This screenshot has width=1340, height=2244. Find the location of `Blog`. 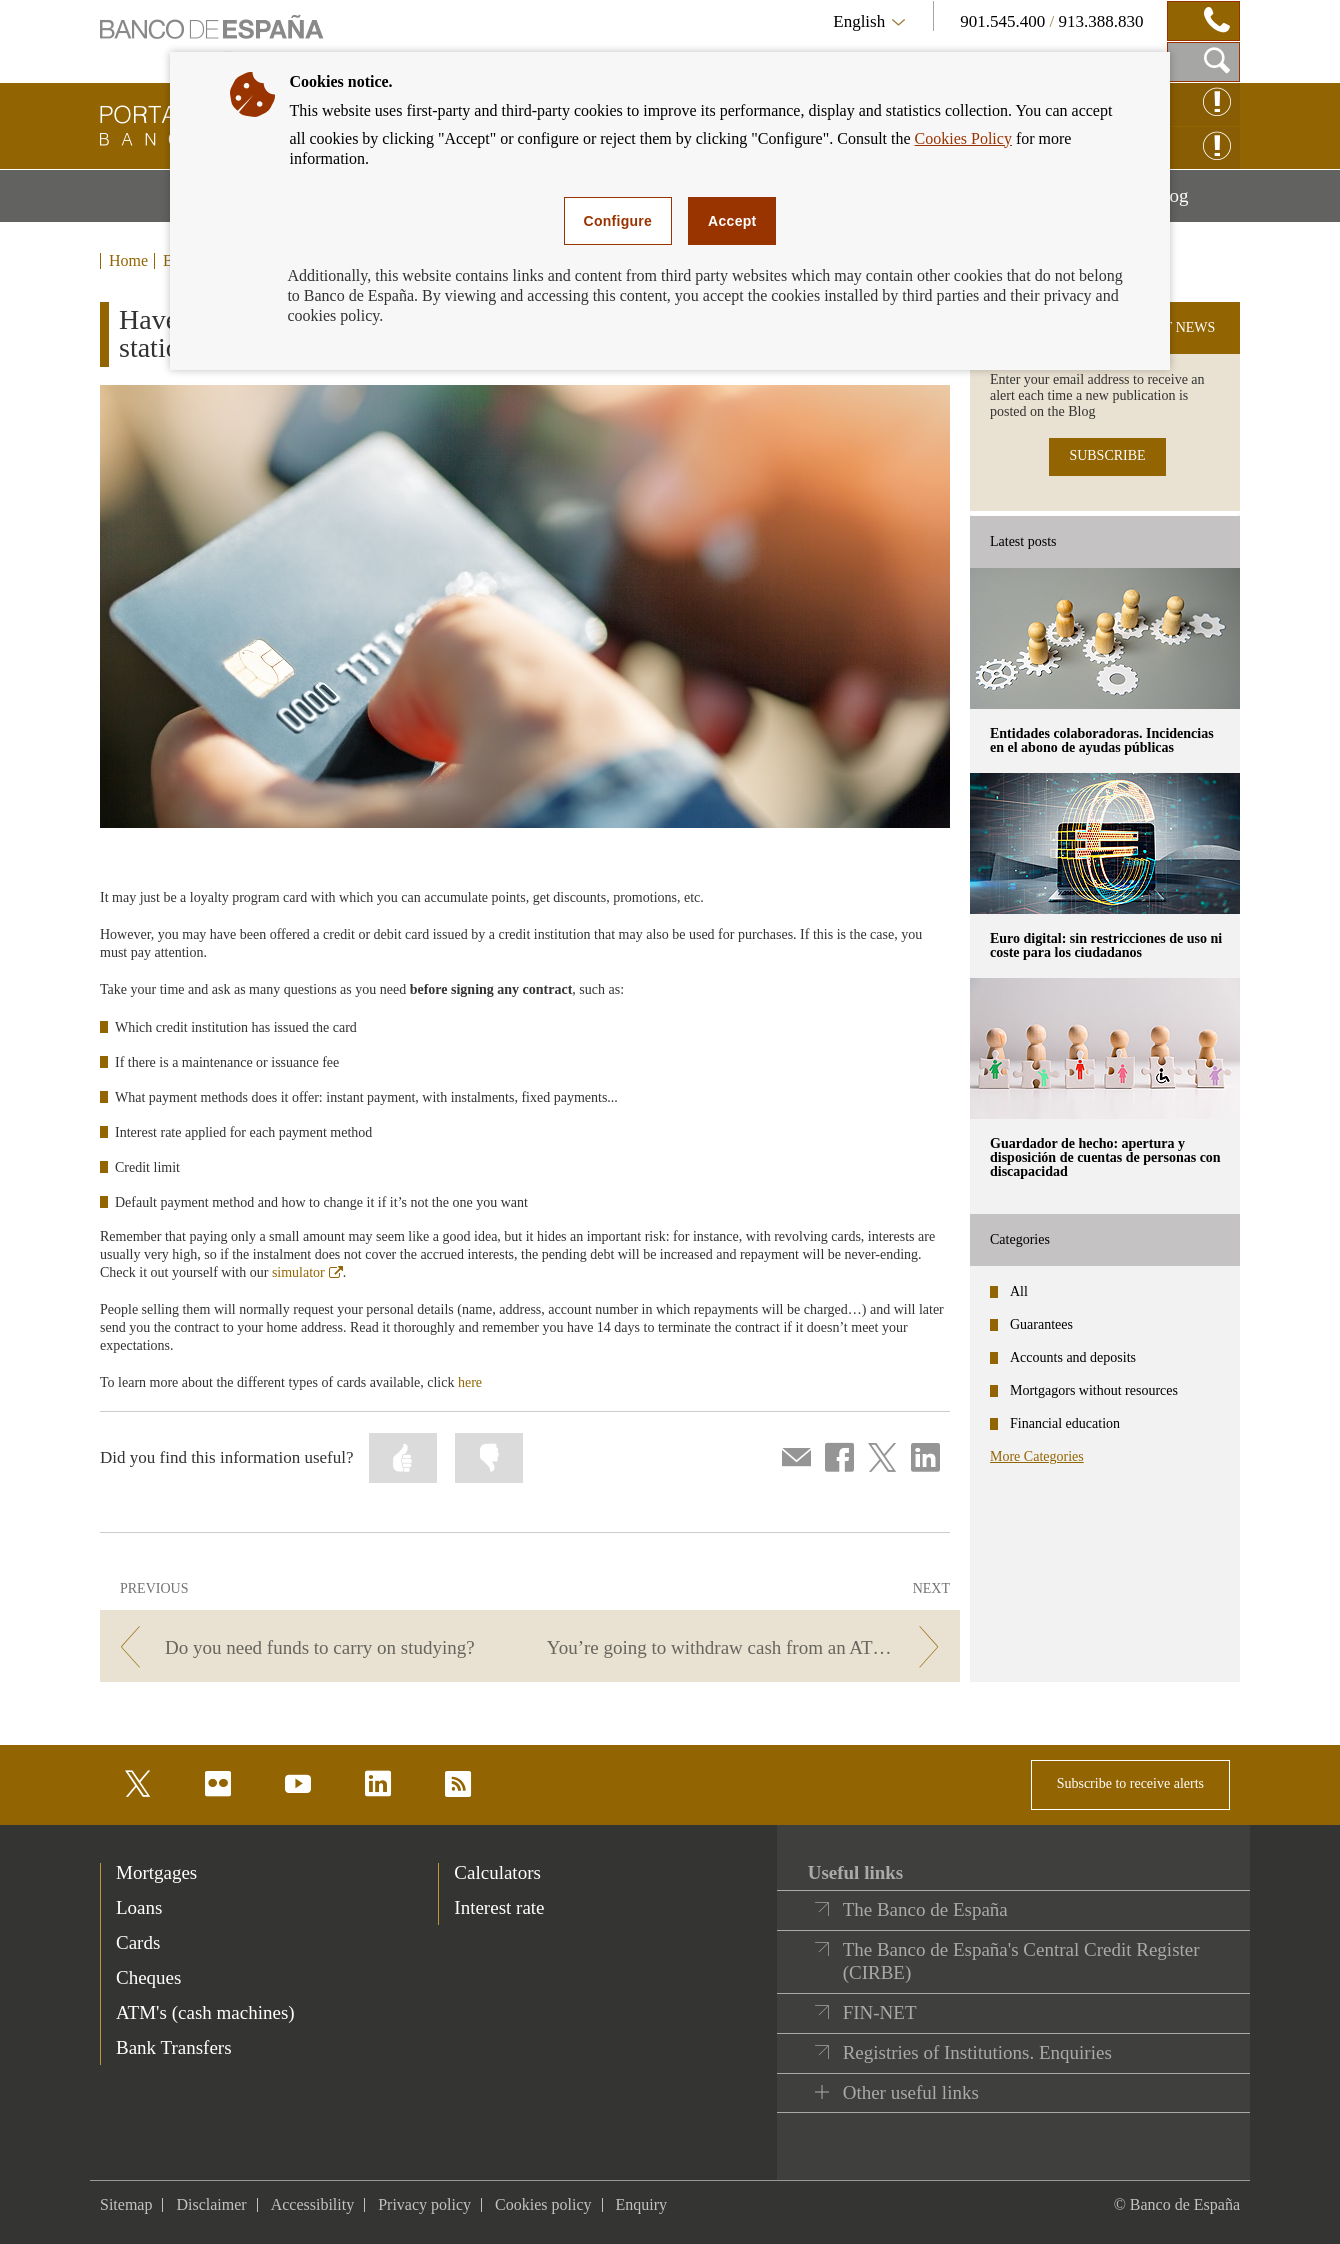

Blog is located at coordinates (1196, 203).